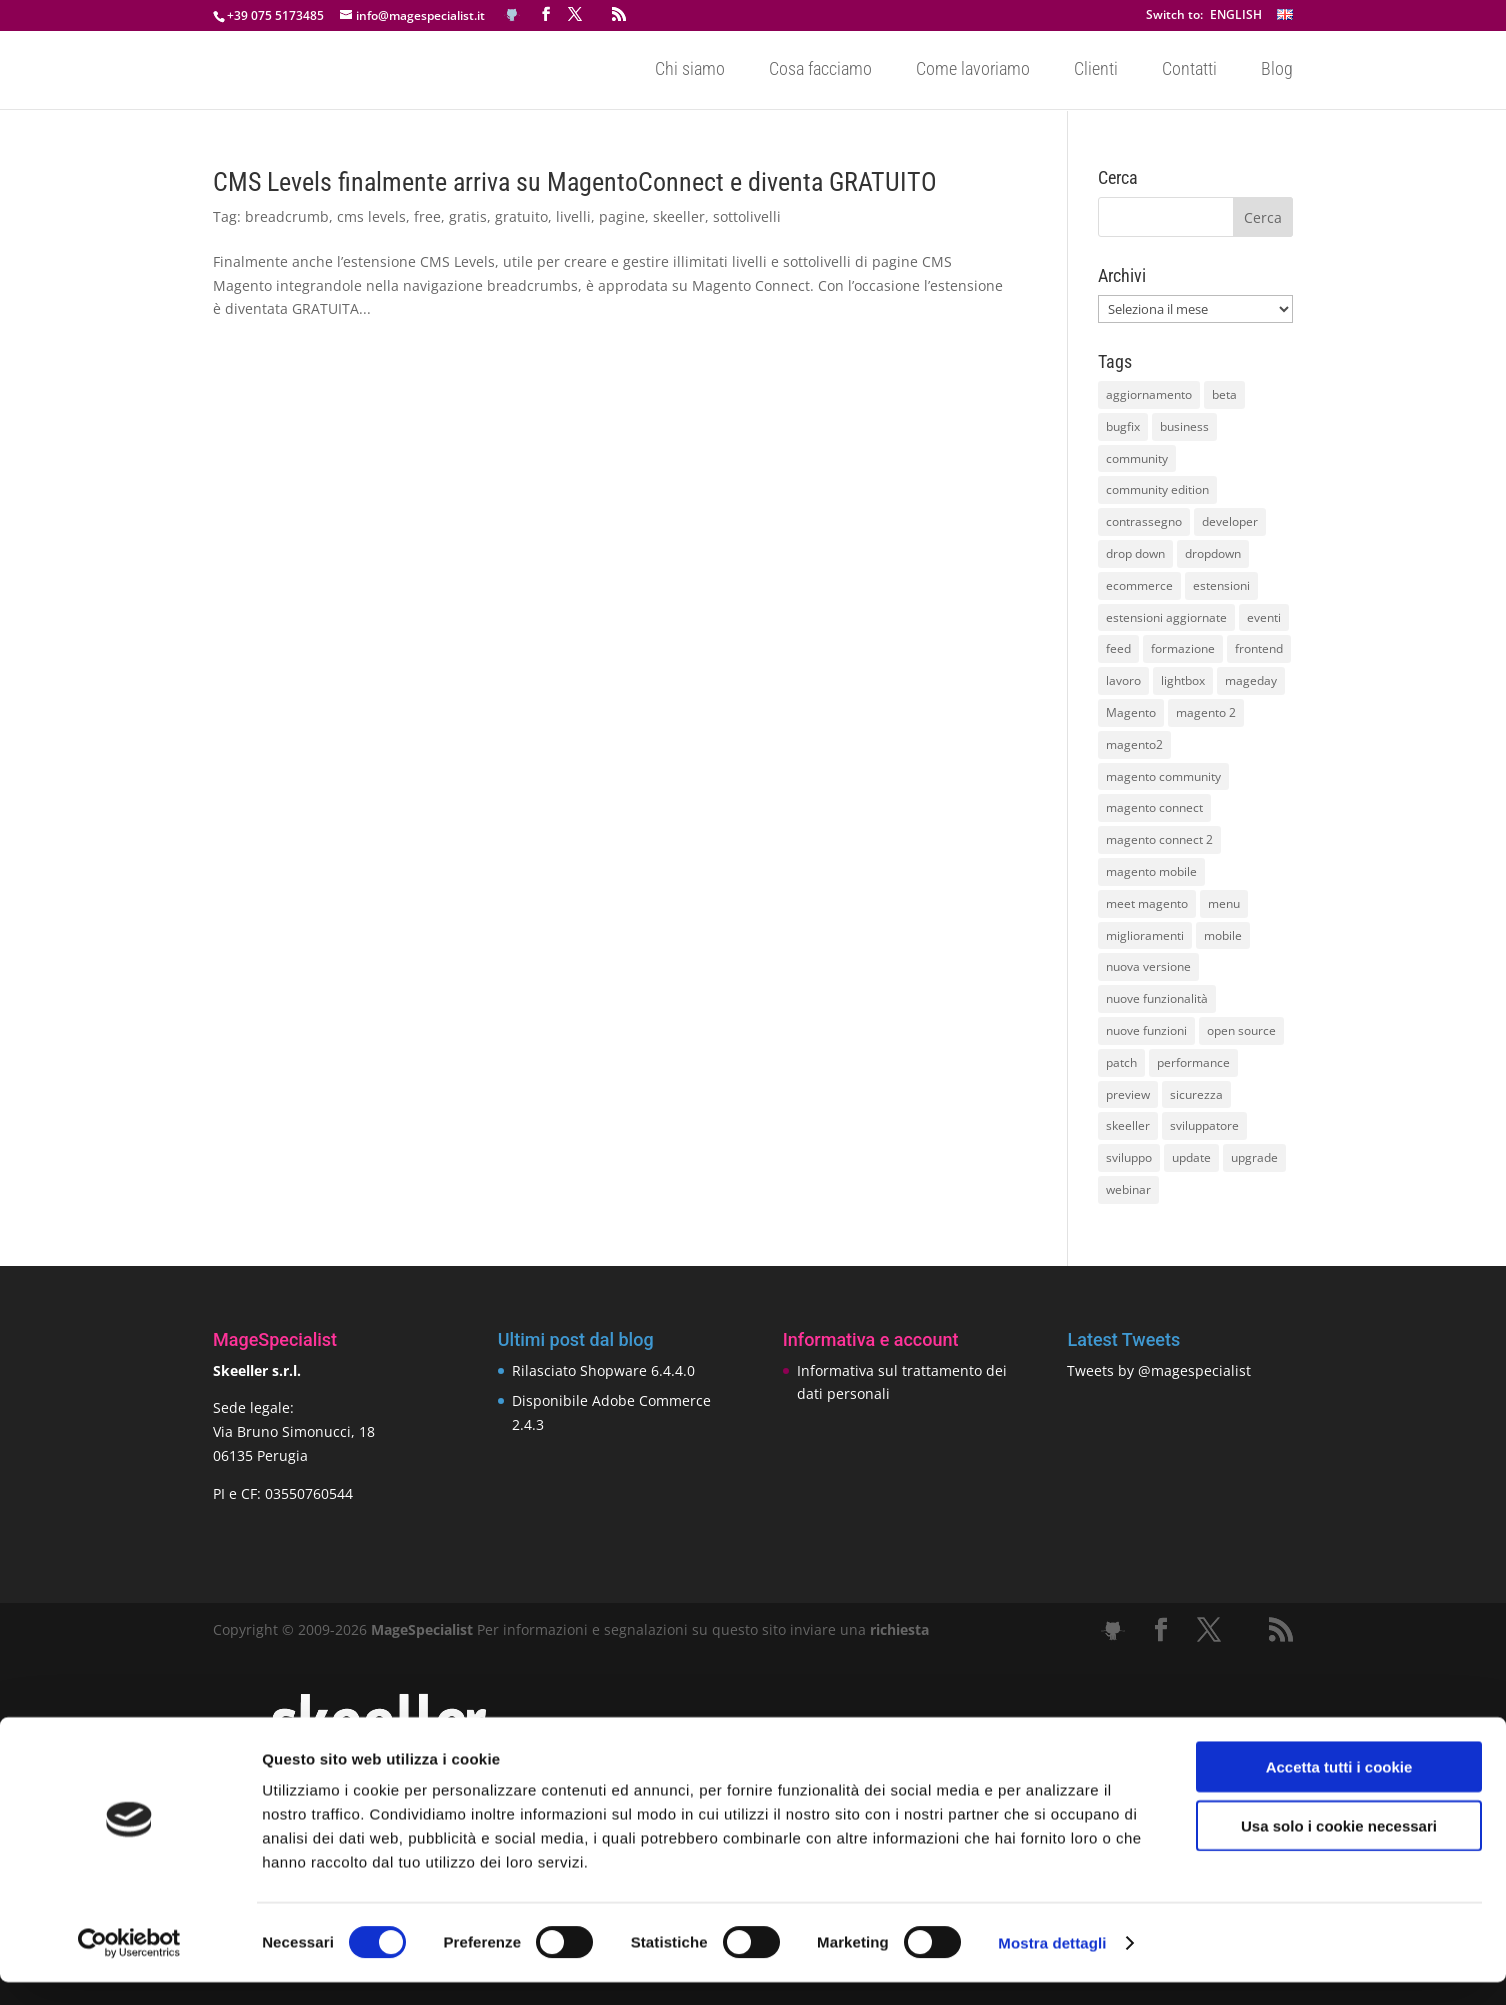 This screenshot has width=1506, height=2005. Describe the element at coordinates (1183, 648) in the screenshot. I see `formazione [formazione (10 elementi)]` at that location.